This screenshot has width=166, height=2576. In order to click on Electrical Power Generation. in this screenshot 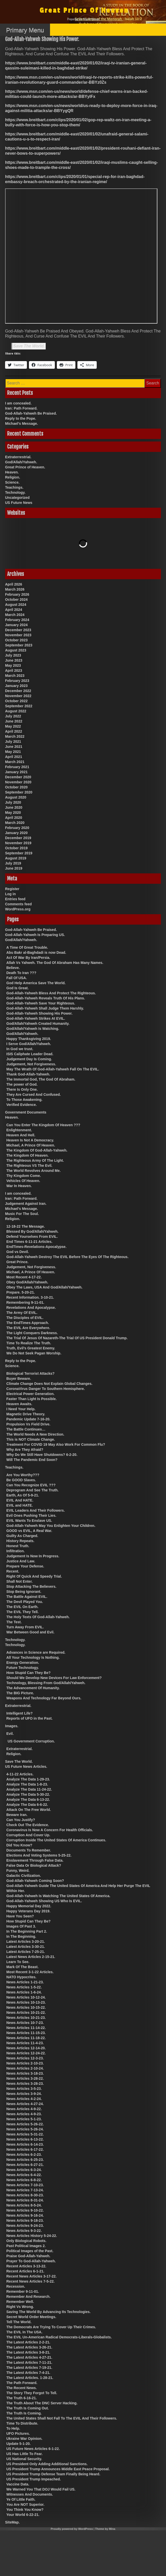, I will do `click(30, 1394)`.